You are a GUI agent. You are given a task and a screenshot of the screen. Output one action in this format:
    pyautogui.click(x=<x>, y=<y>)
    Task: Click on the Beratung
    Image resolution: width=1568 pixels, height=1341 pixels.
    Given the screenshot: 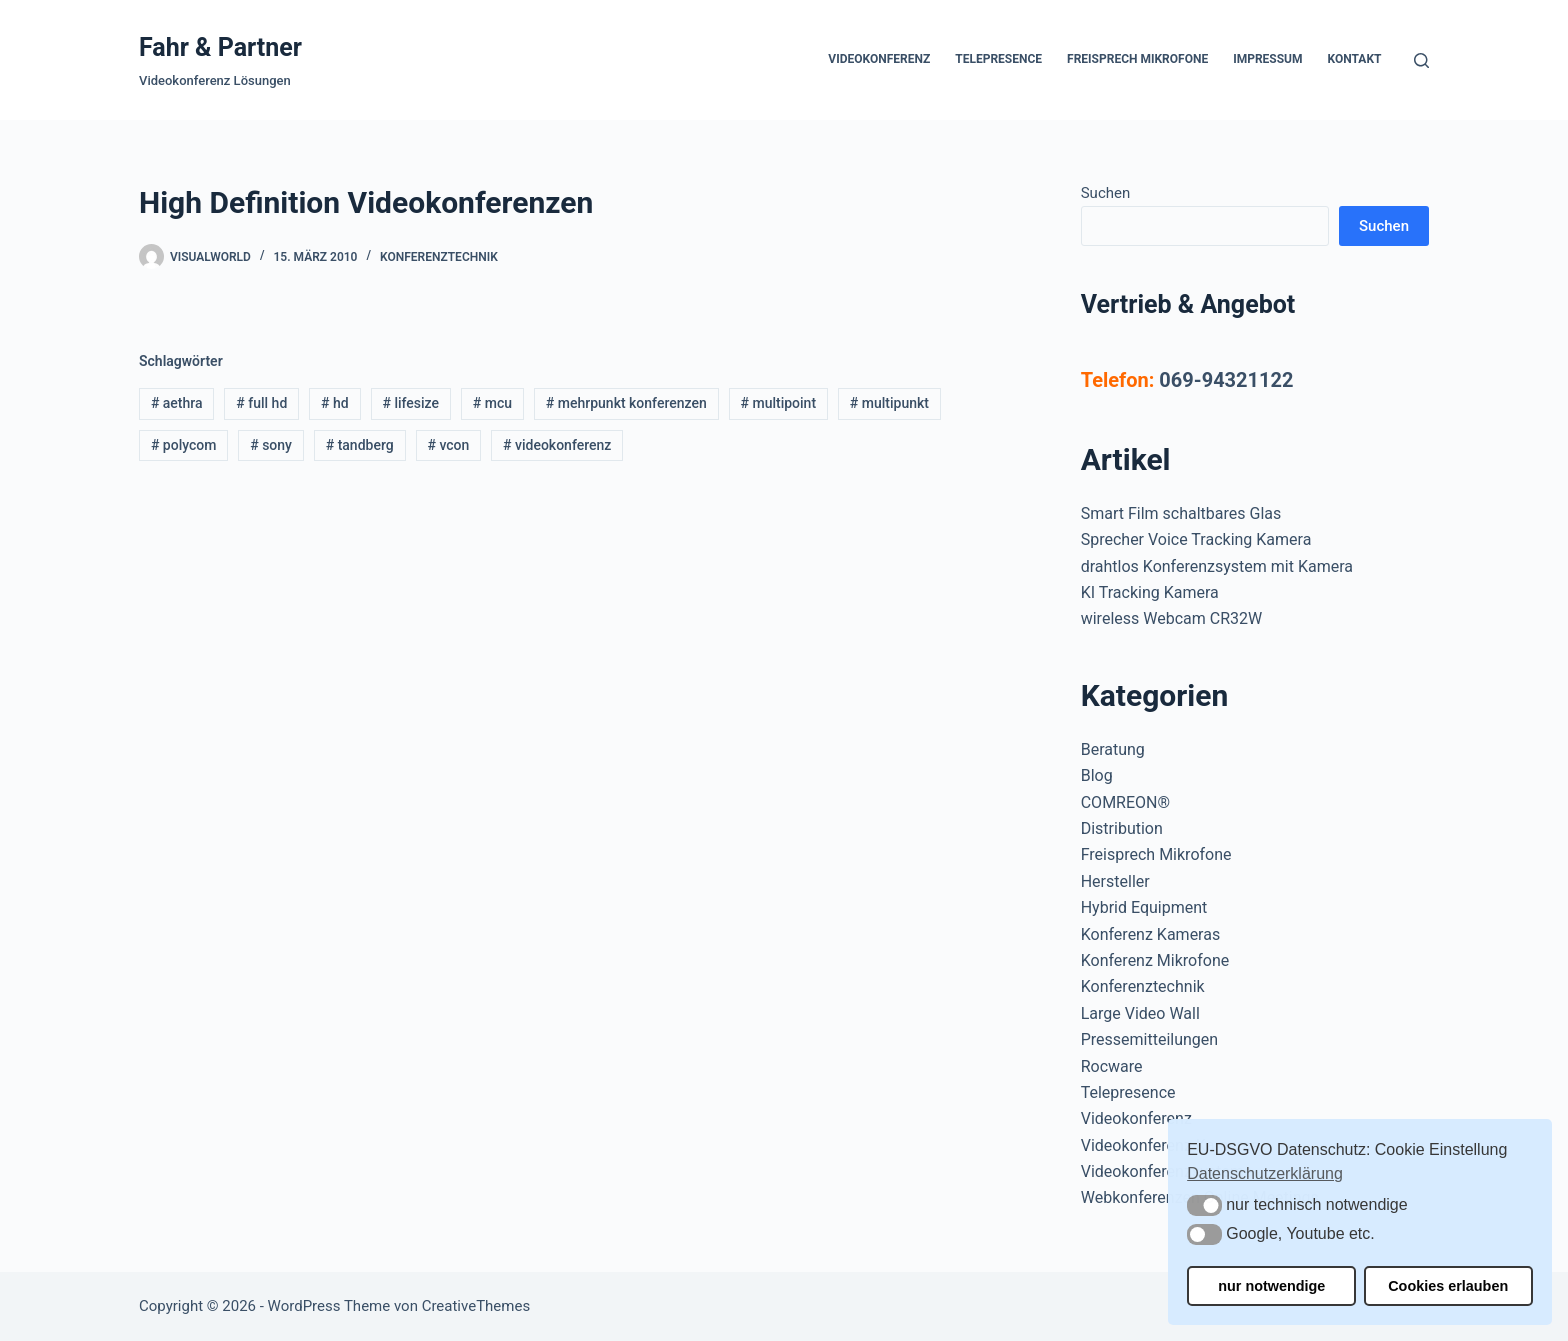 What is the action you would take?
    pyautogui.click(x=1113, y=749)
    